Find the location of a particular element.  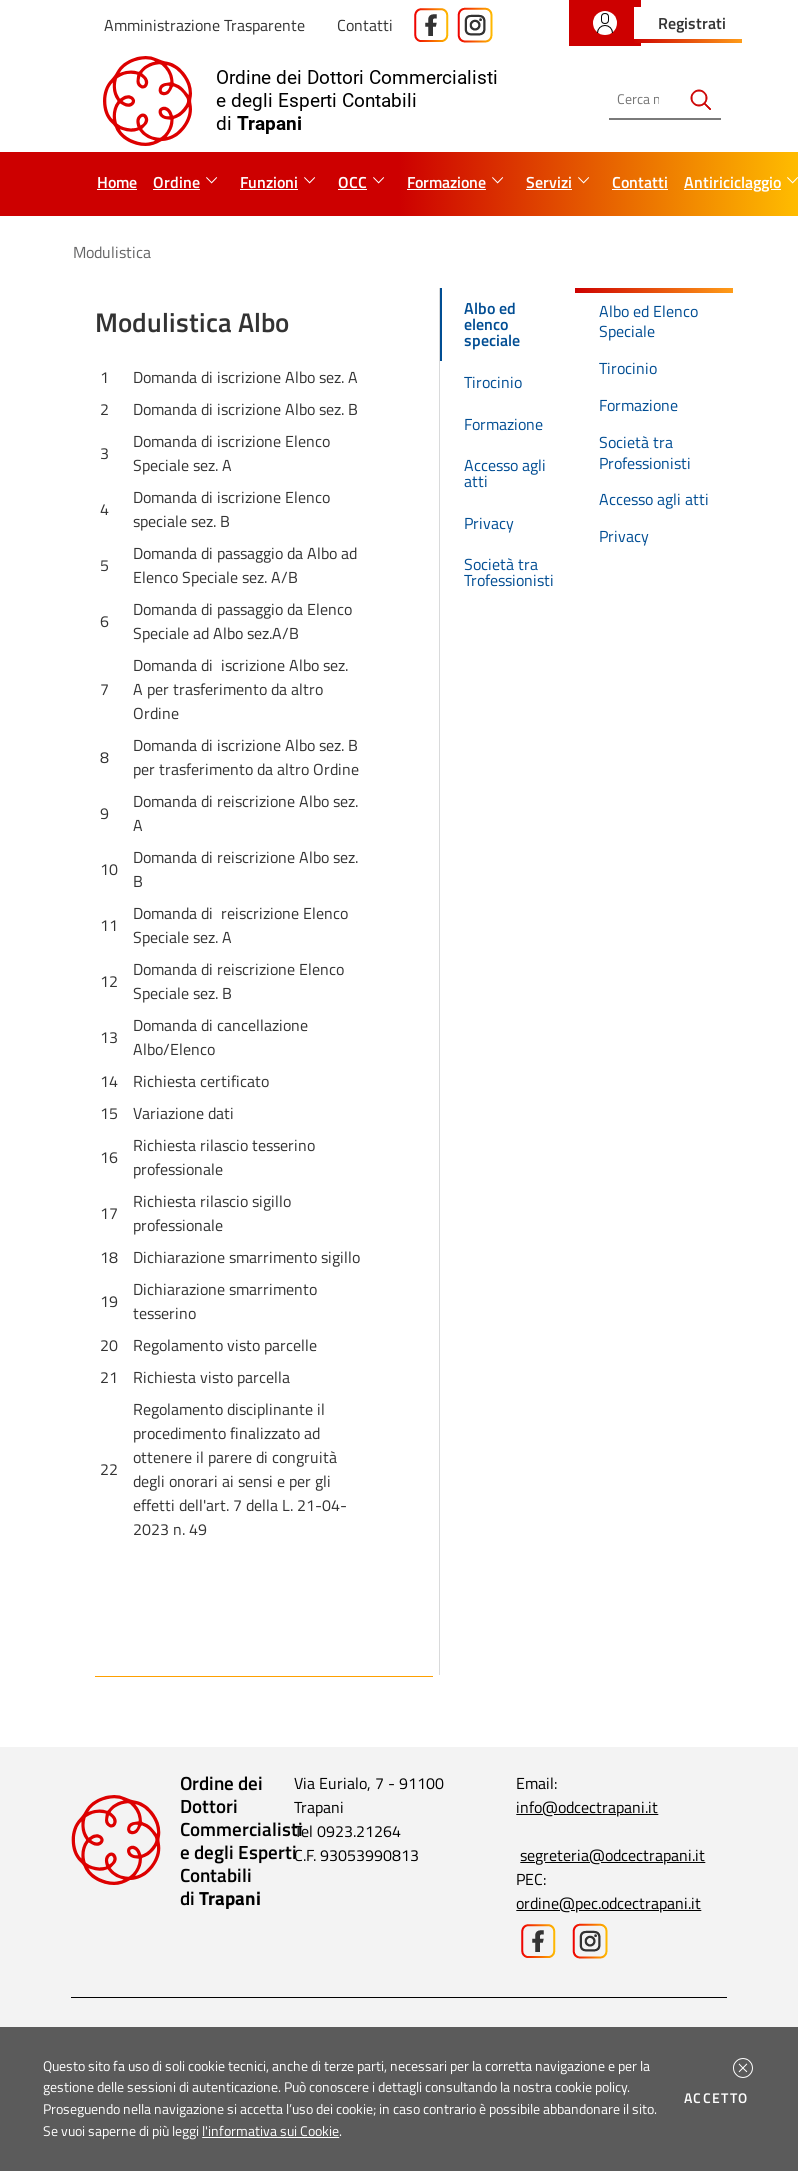

segreteria@odcectrapani.it is located at coordinates (612, 1855).